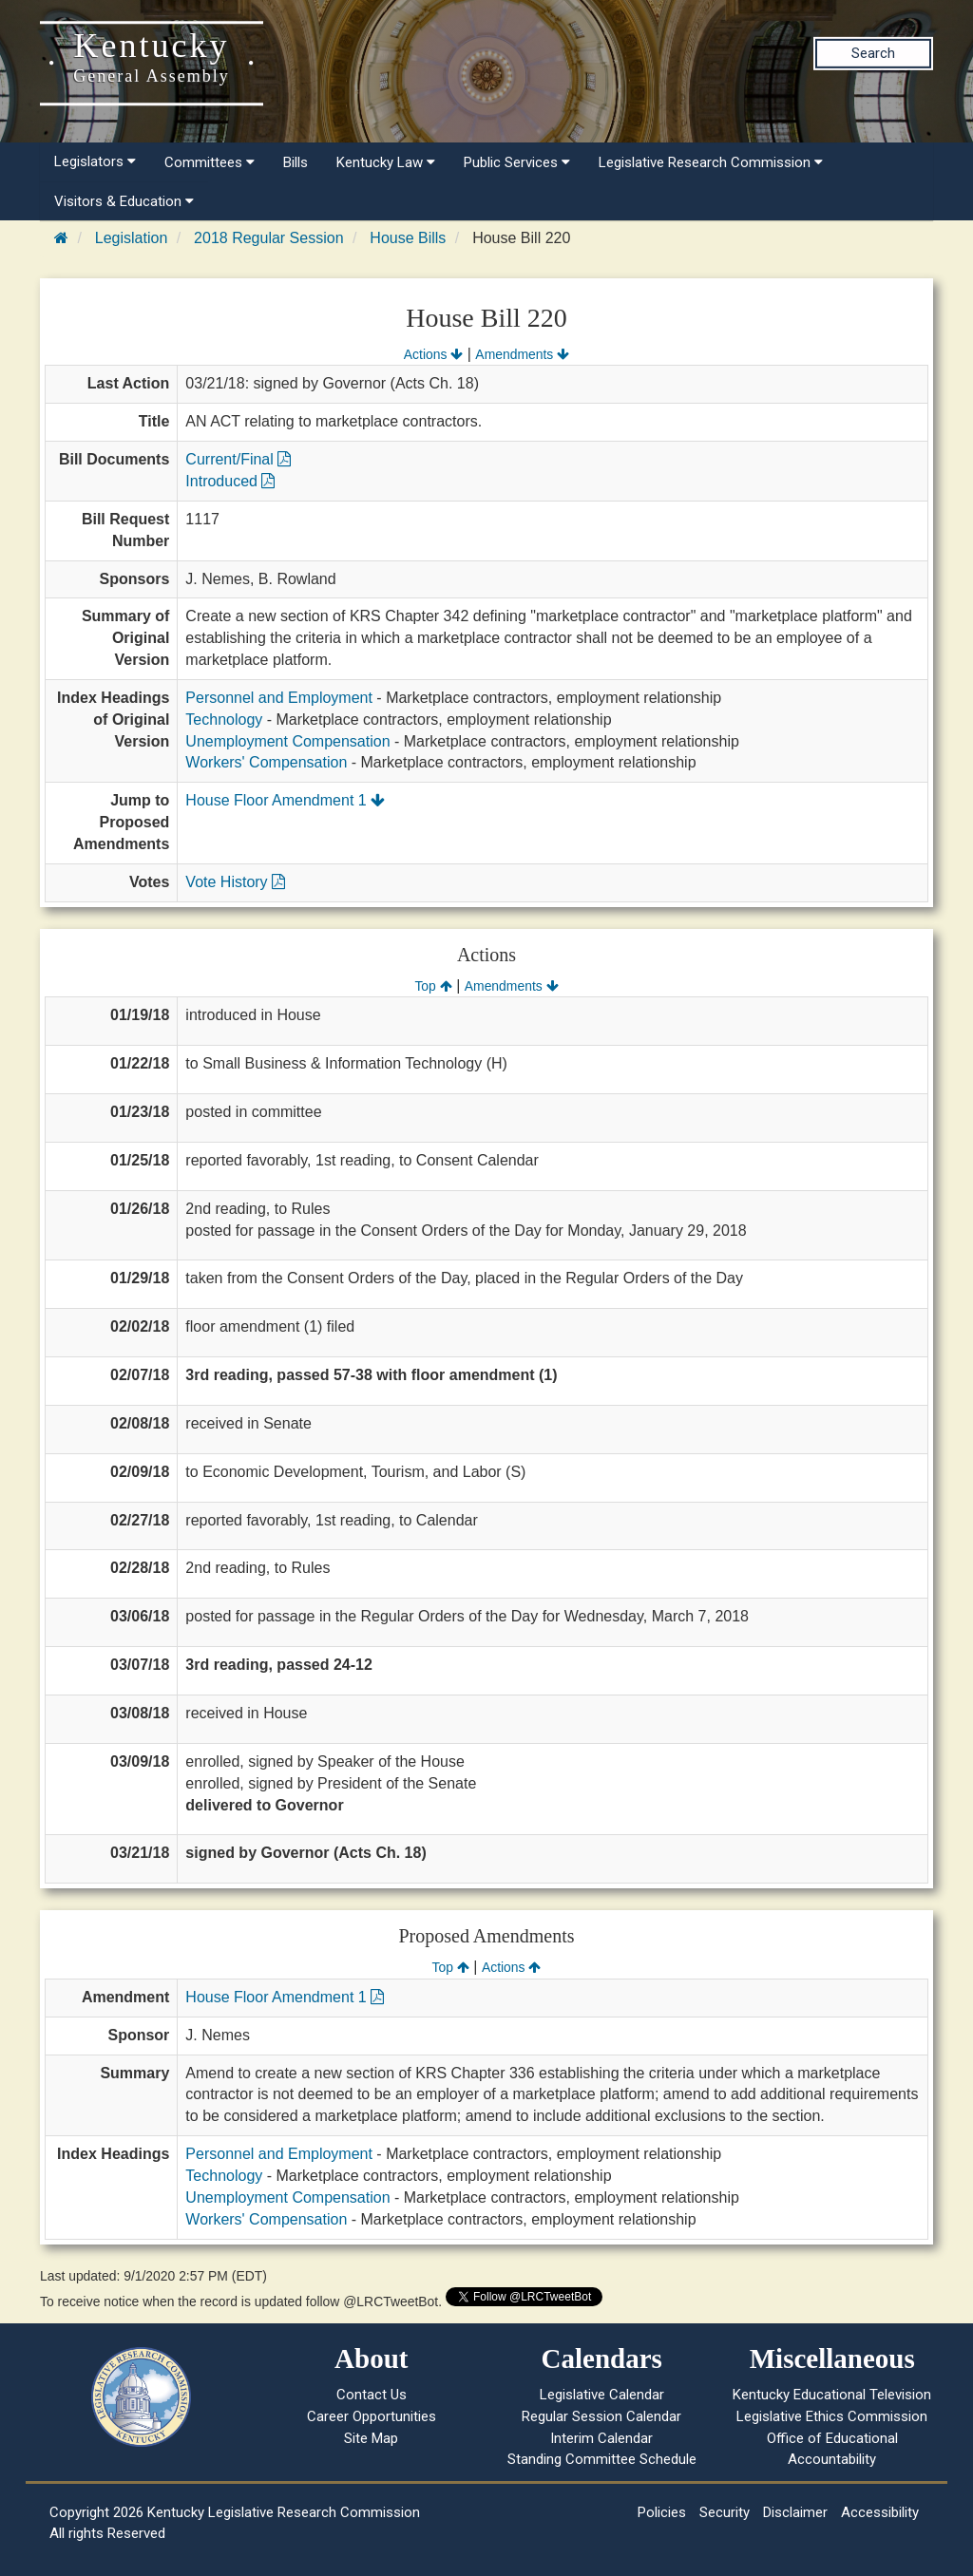  Describe the element at coordinates (371, 2416) in the screenshot. I see `Career Opportunities` at that location.